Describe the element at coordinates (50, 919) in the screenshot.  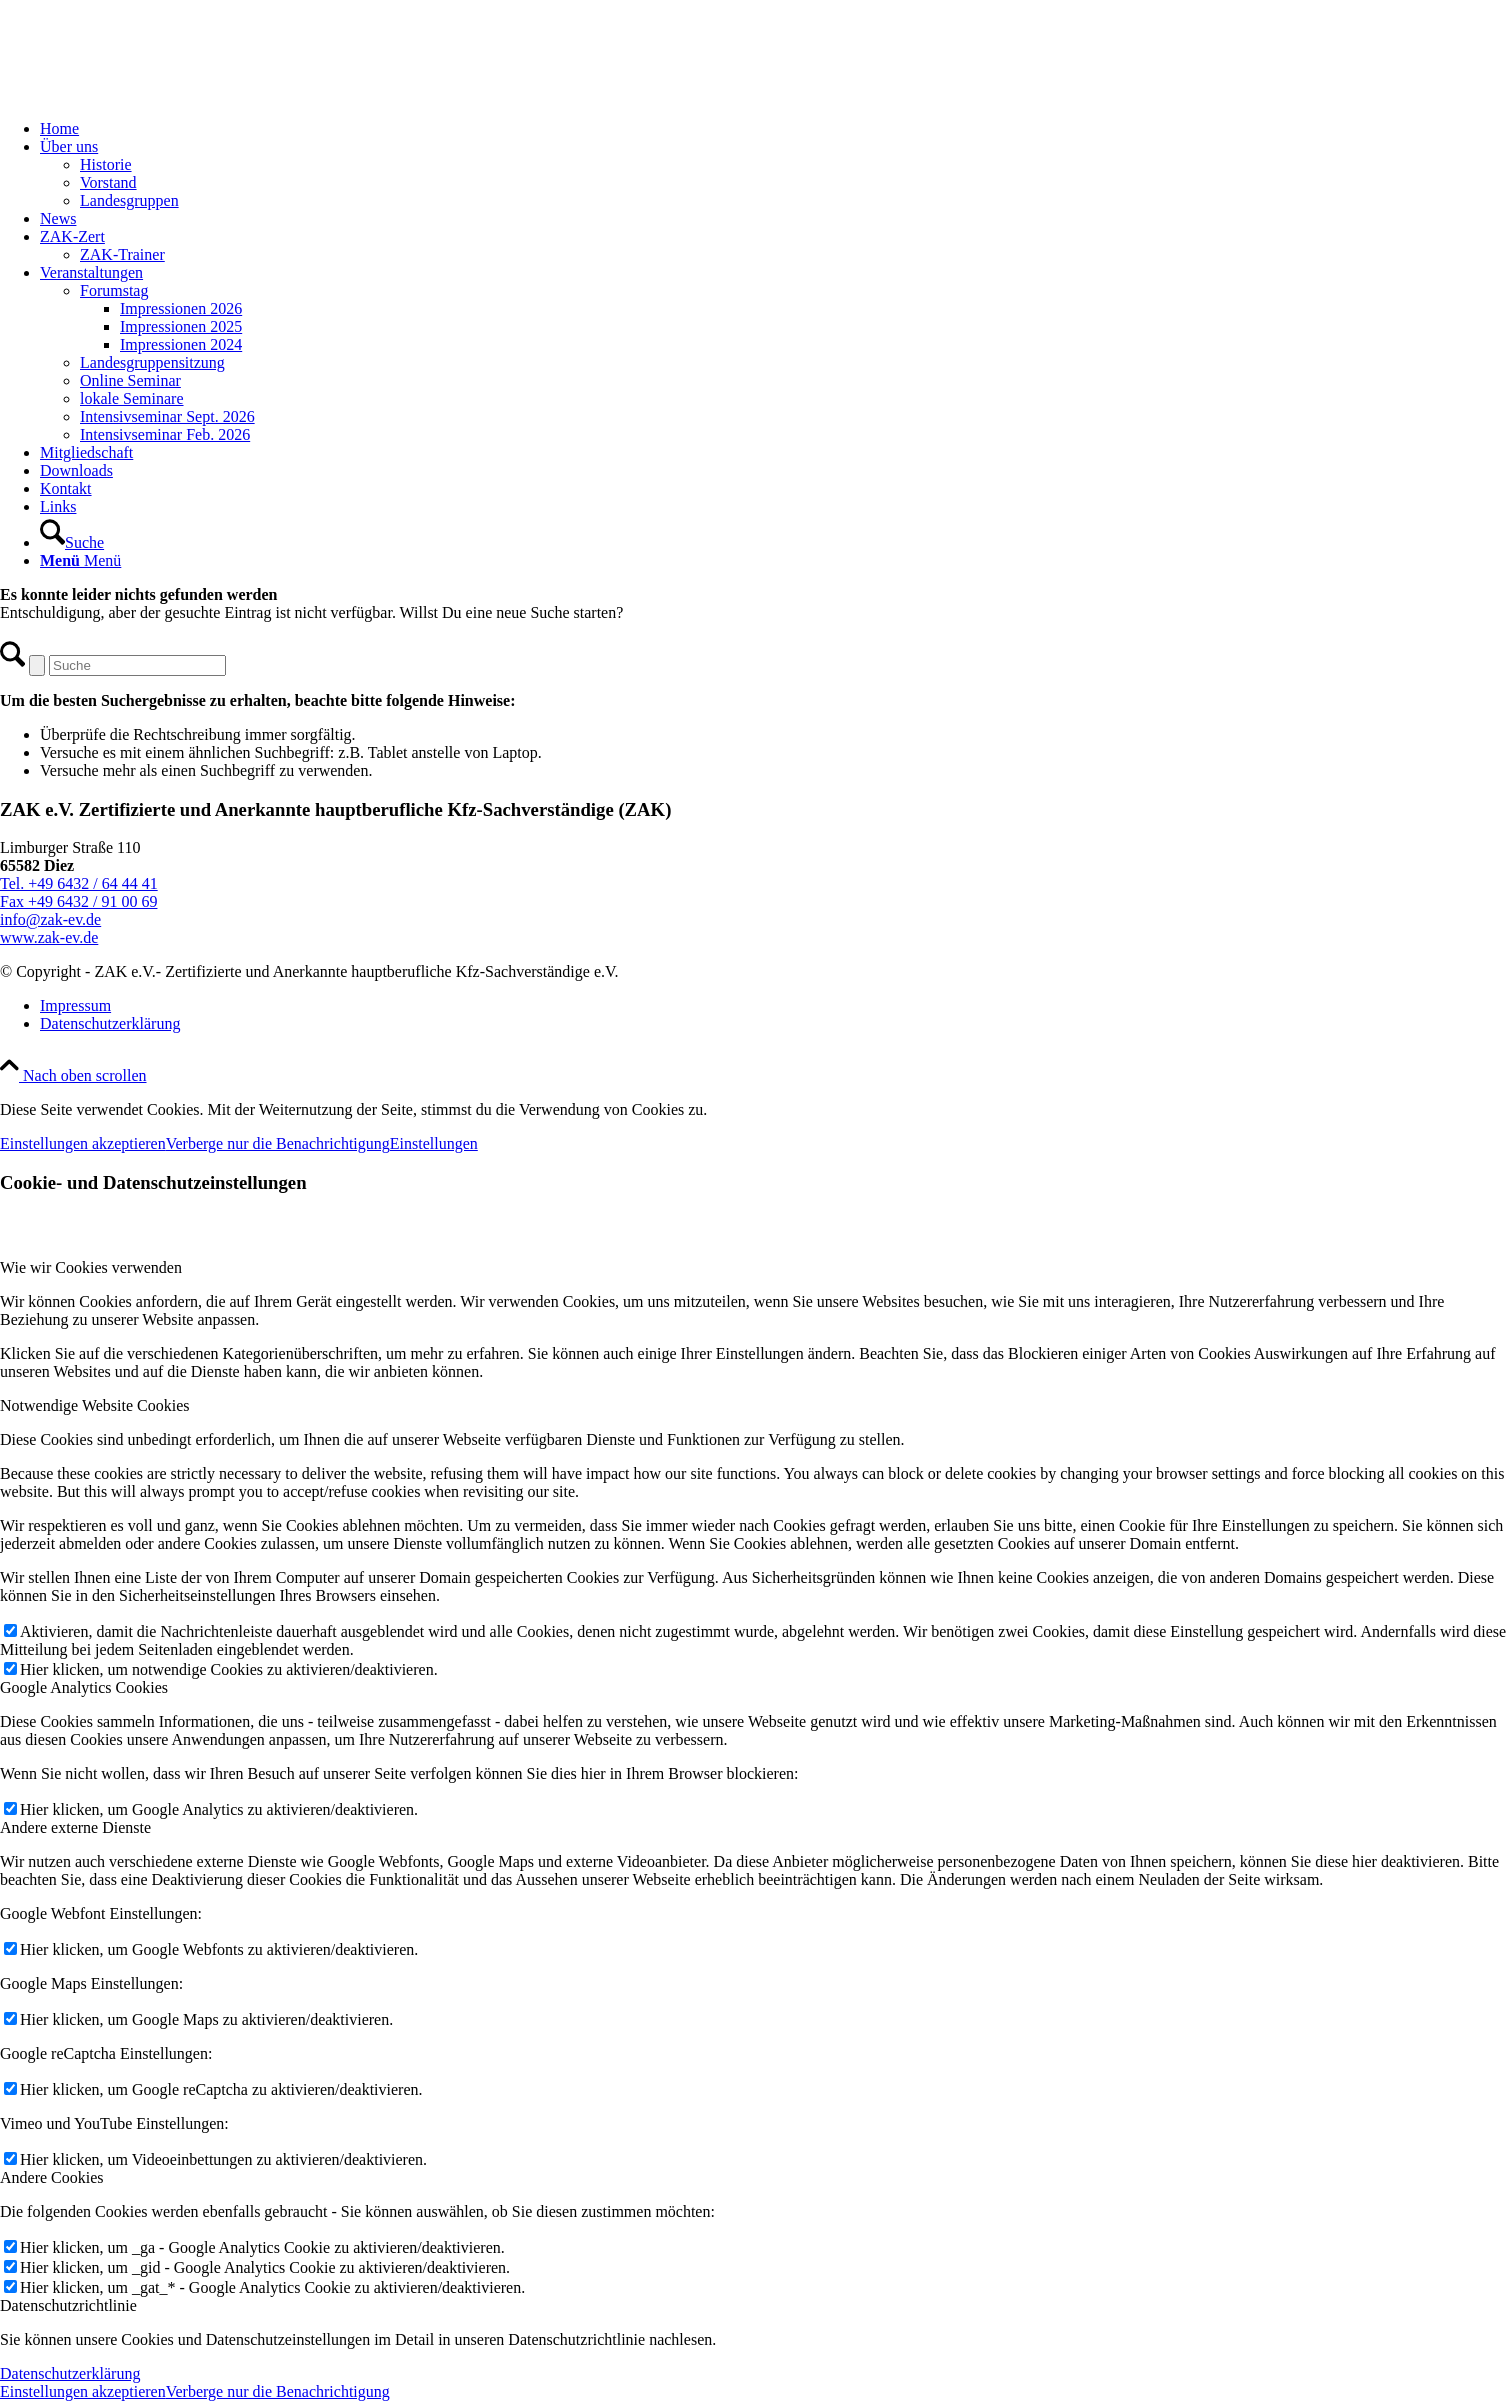
I see `info@zak-ev.de` at that location.